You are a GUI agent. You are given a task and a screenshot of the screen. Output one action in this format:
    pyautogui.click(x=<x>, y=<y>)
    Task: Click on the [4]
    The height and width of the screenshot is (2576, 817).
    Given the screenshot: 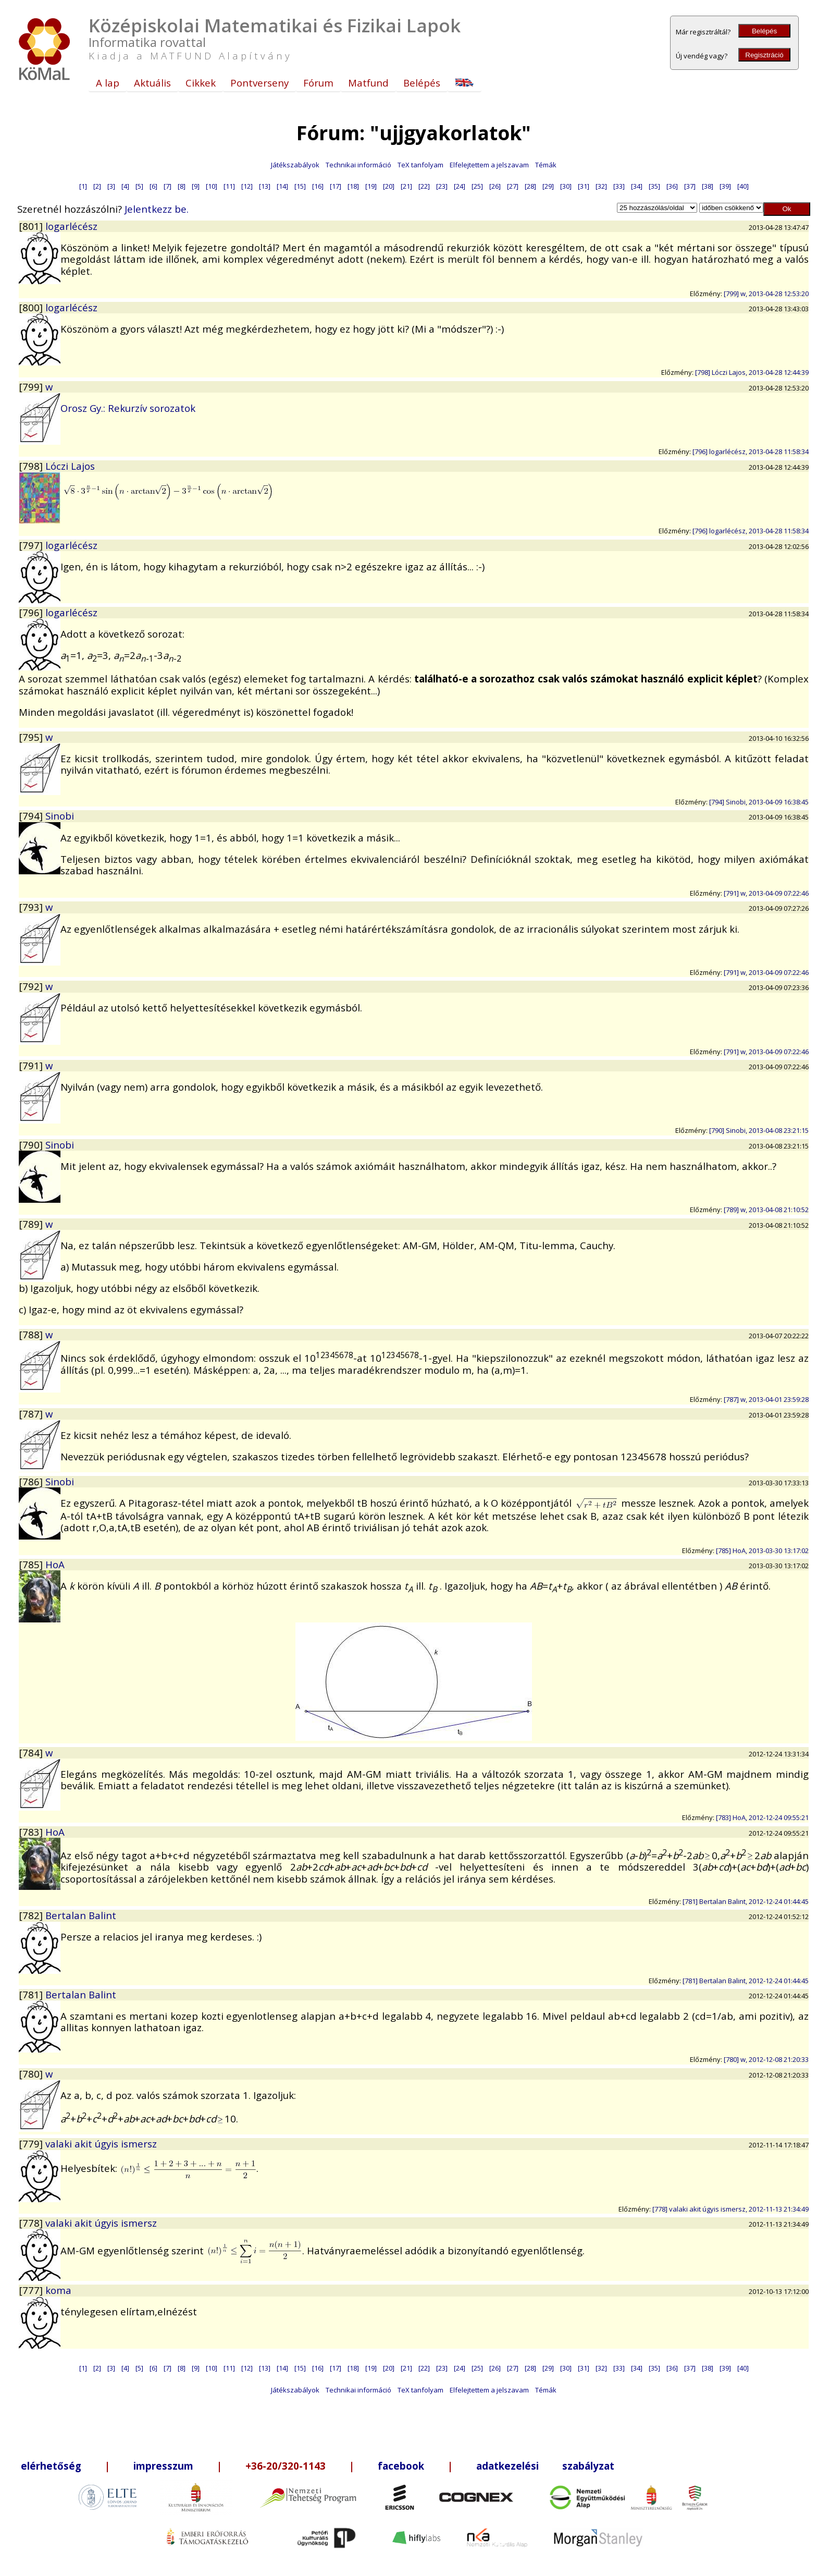 What is the action you would take?
    pyautogui.click(x=125, y=186)
    